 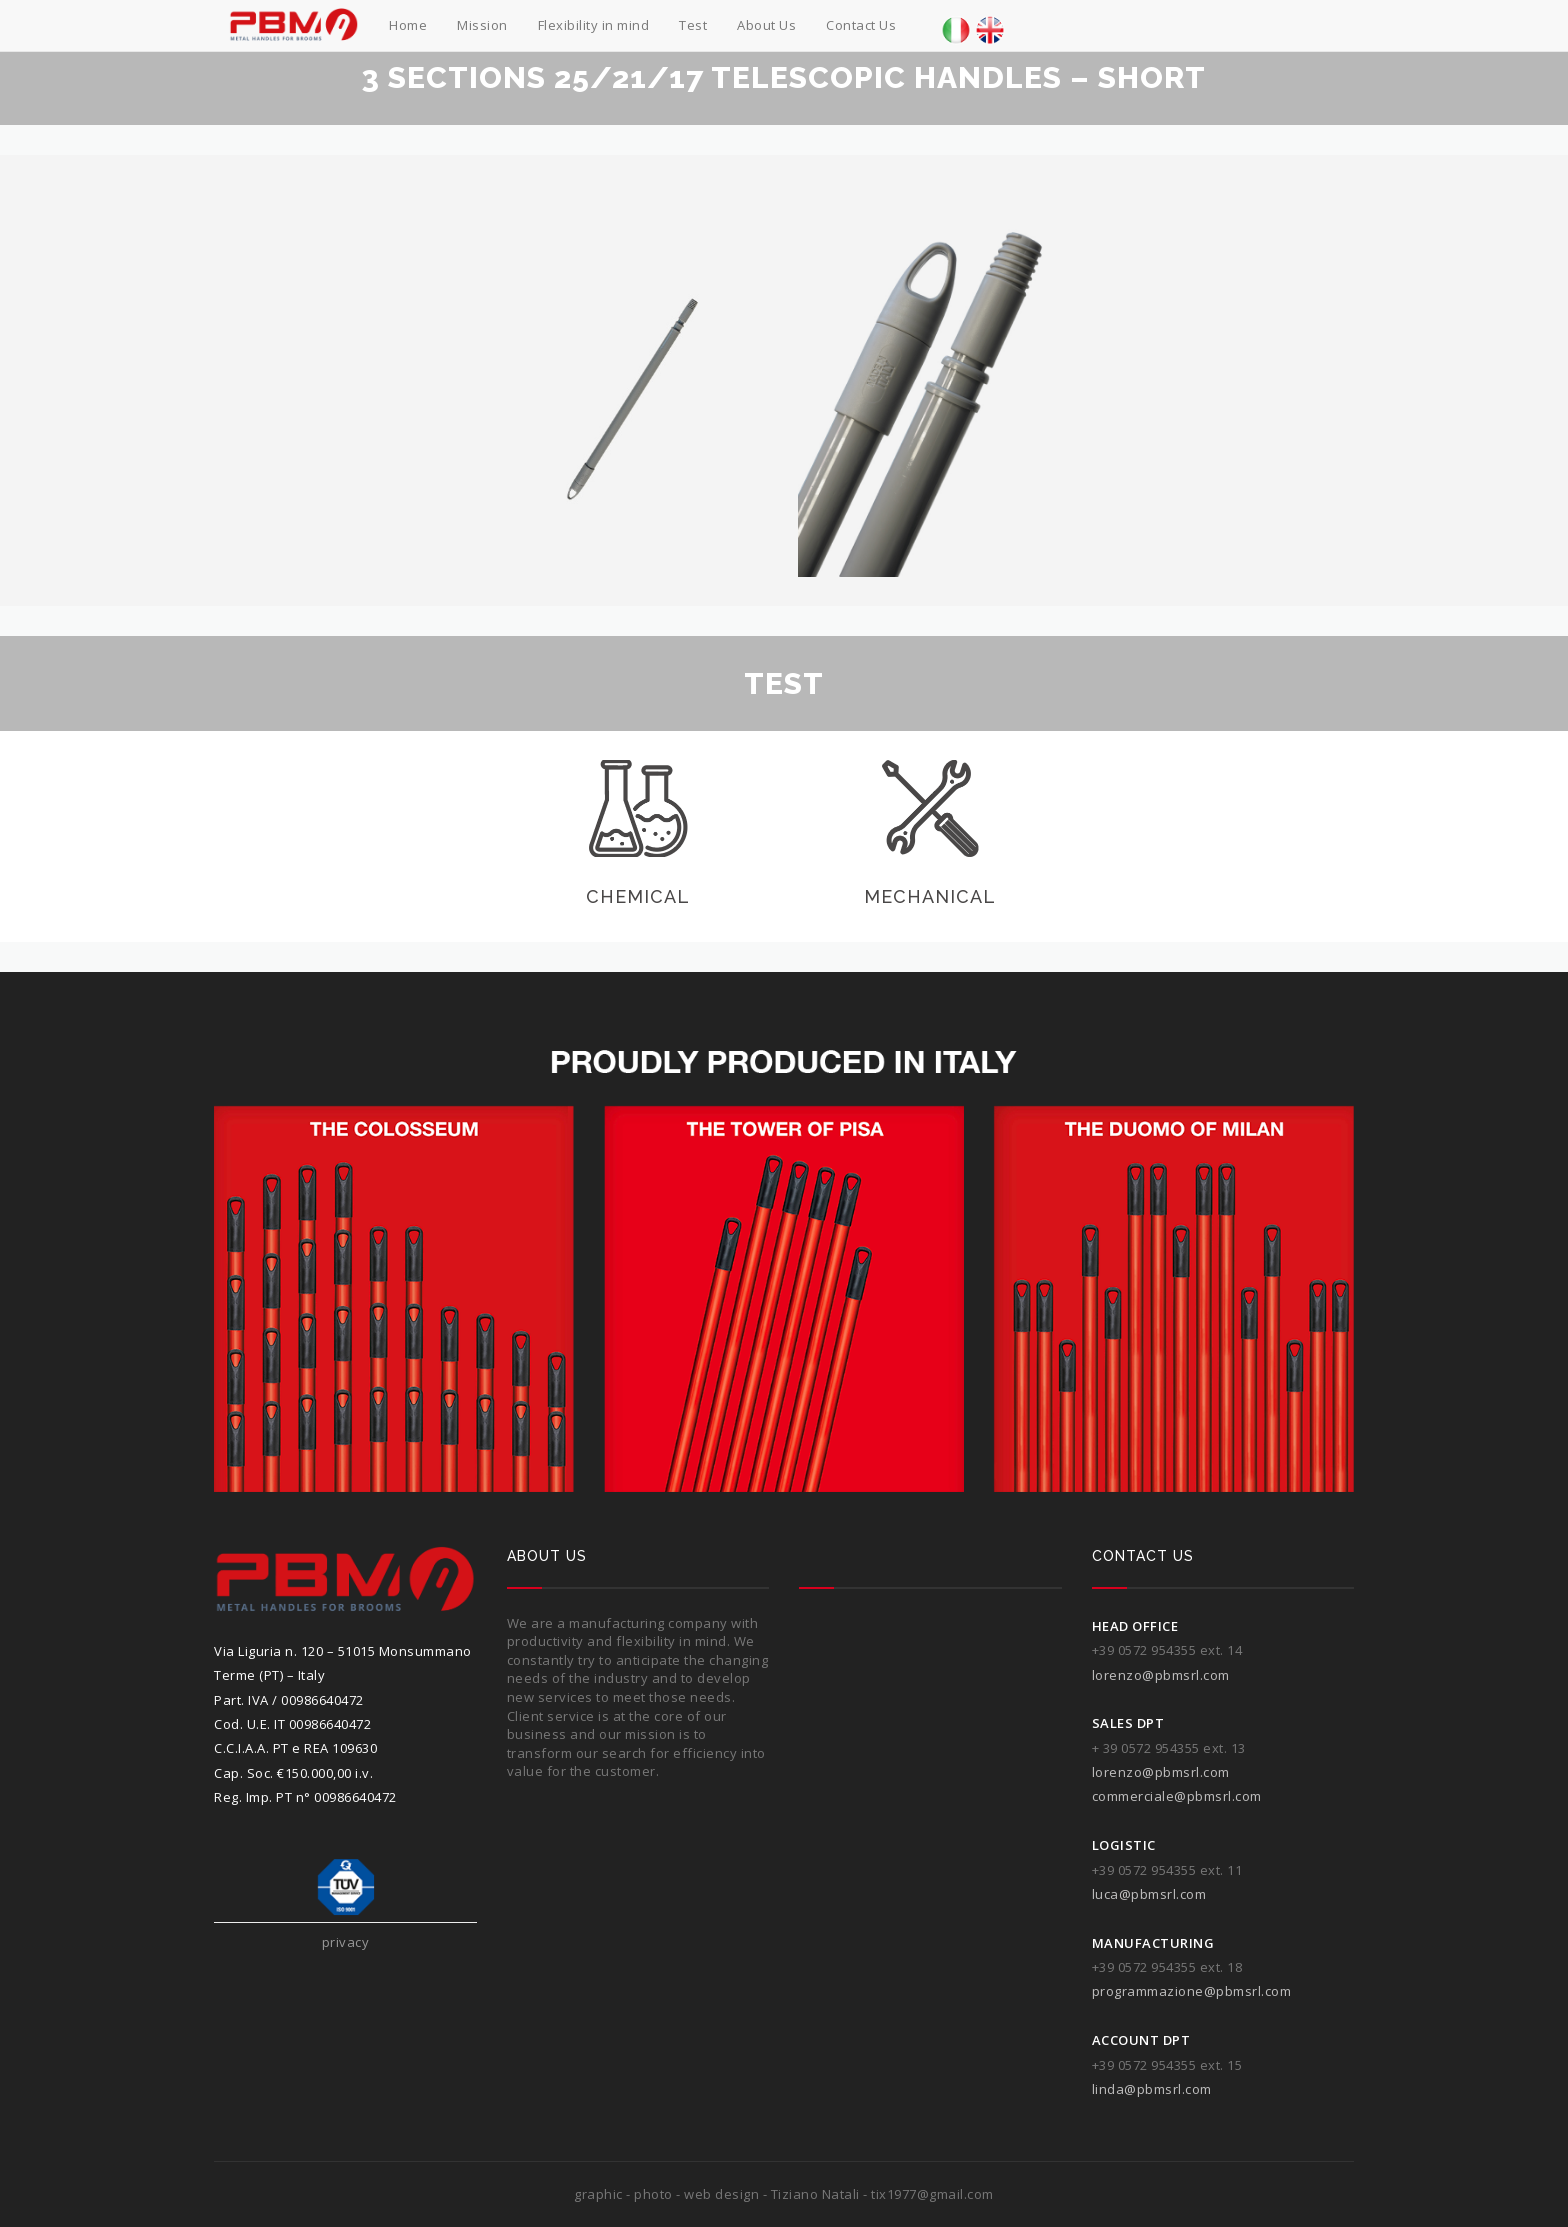 I want to click on Contact Us, so click(x=861, y=25).